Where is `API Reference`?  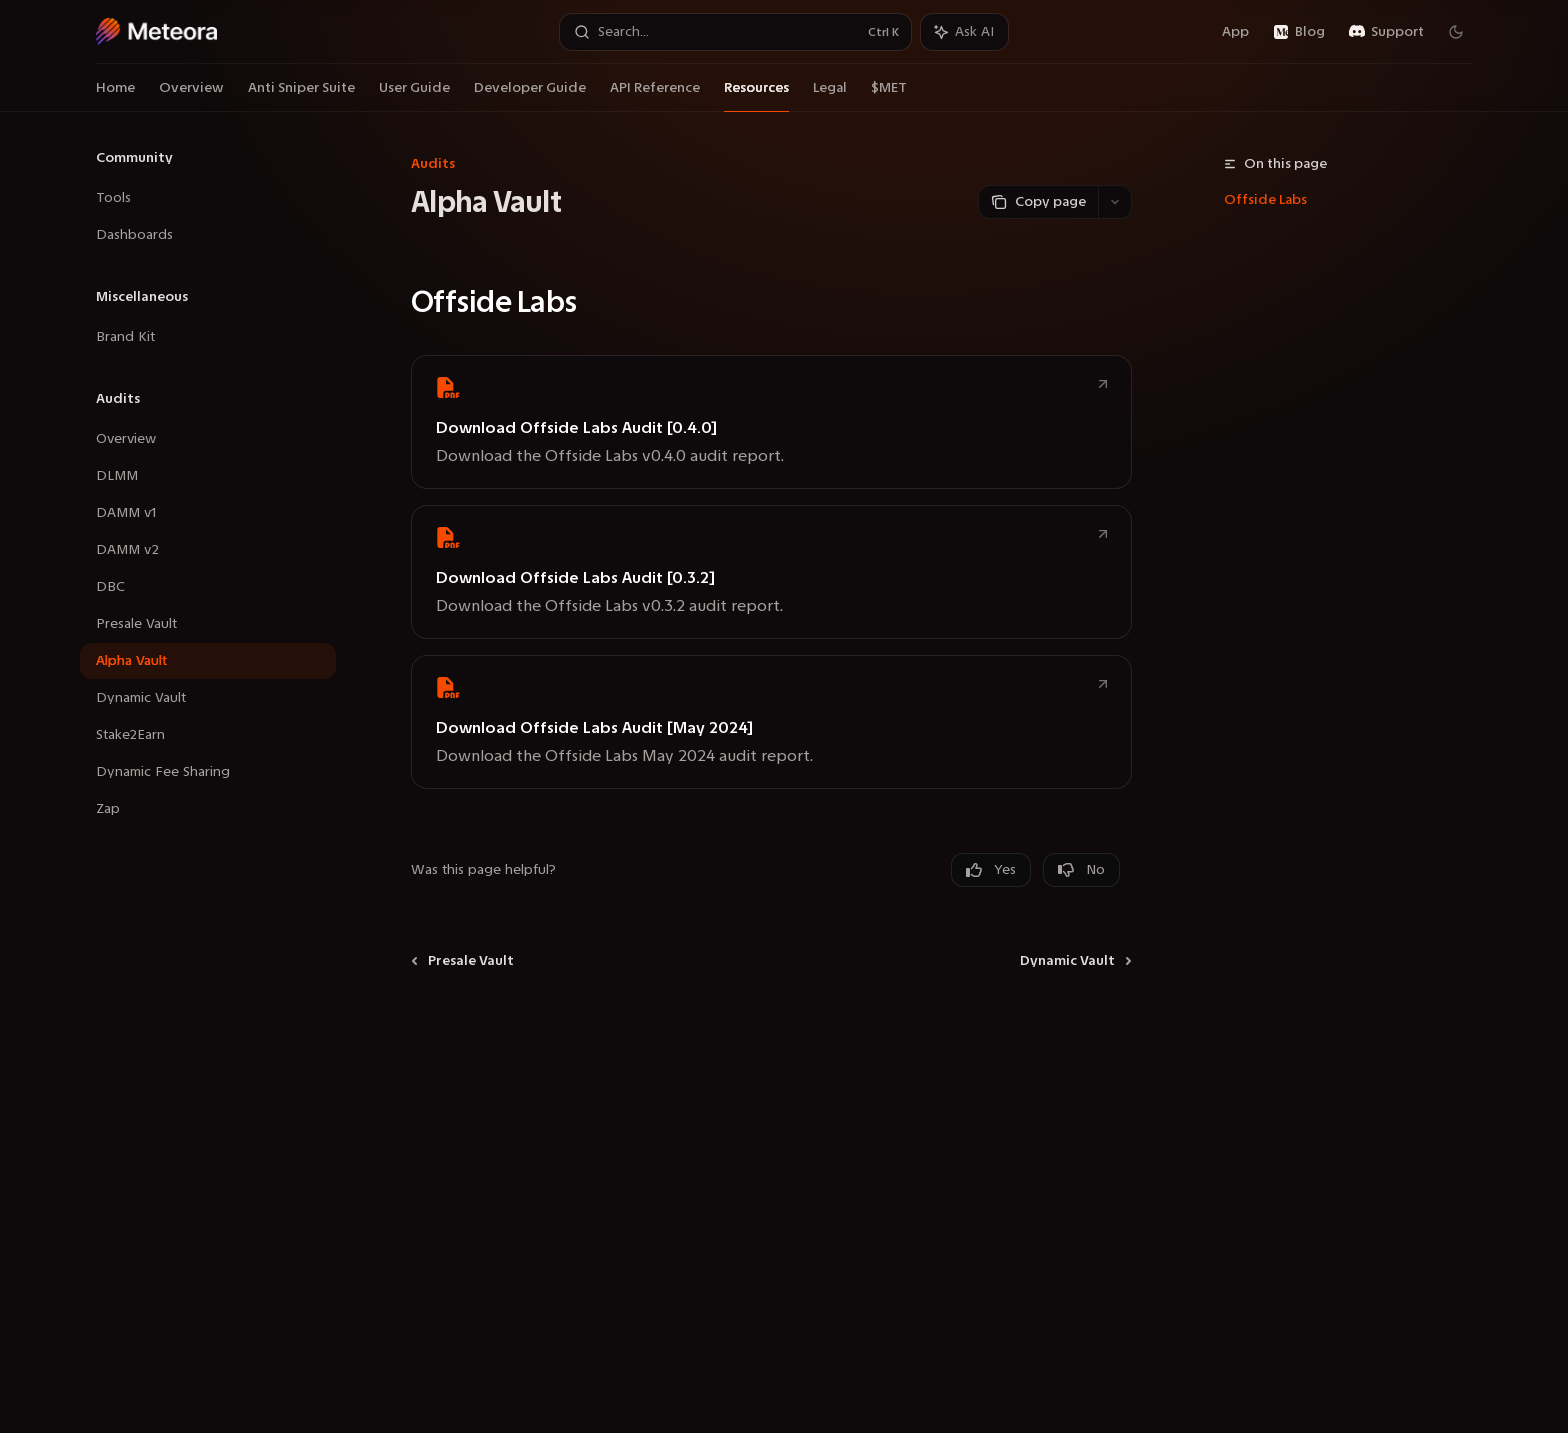
API Reference is located at coordinates (655, 95).